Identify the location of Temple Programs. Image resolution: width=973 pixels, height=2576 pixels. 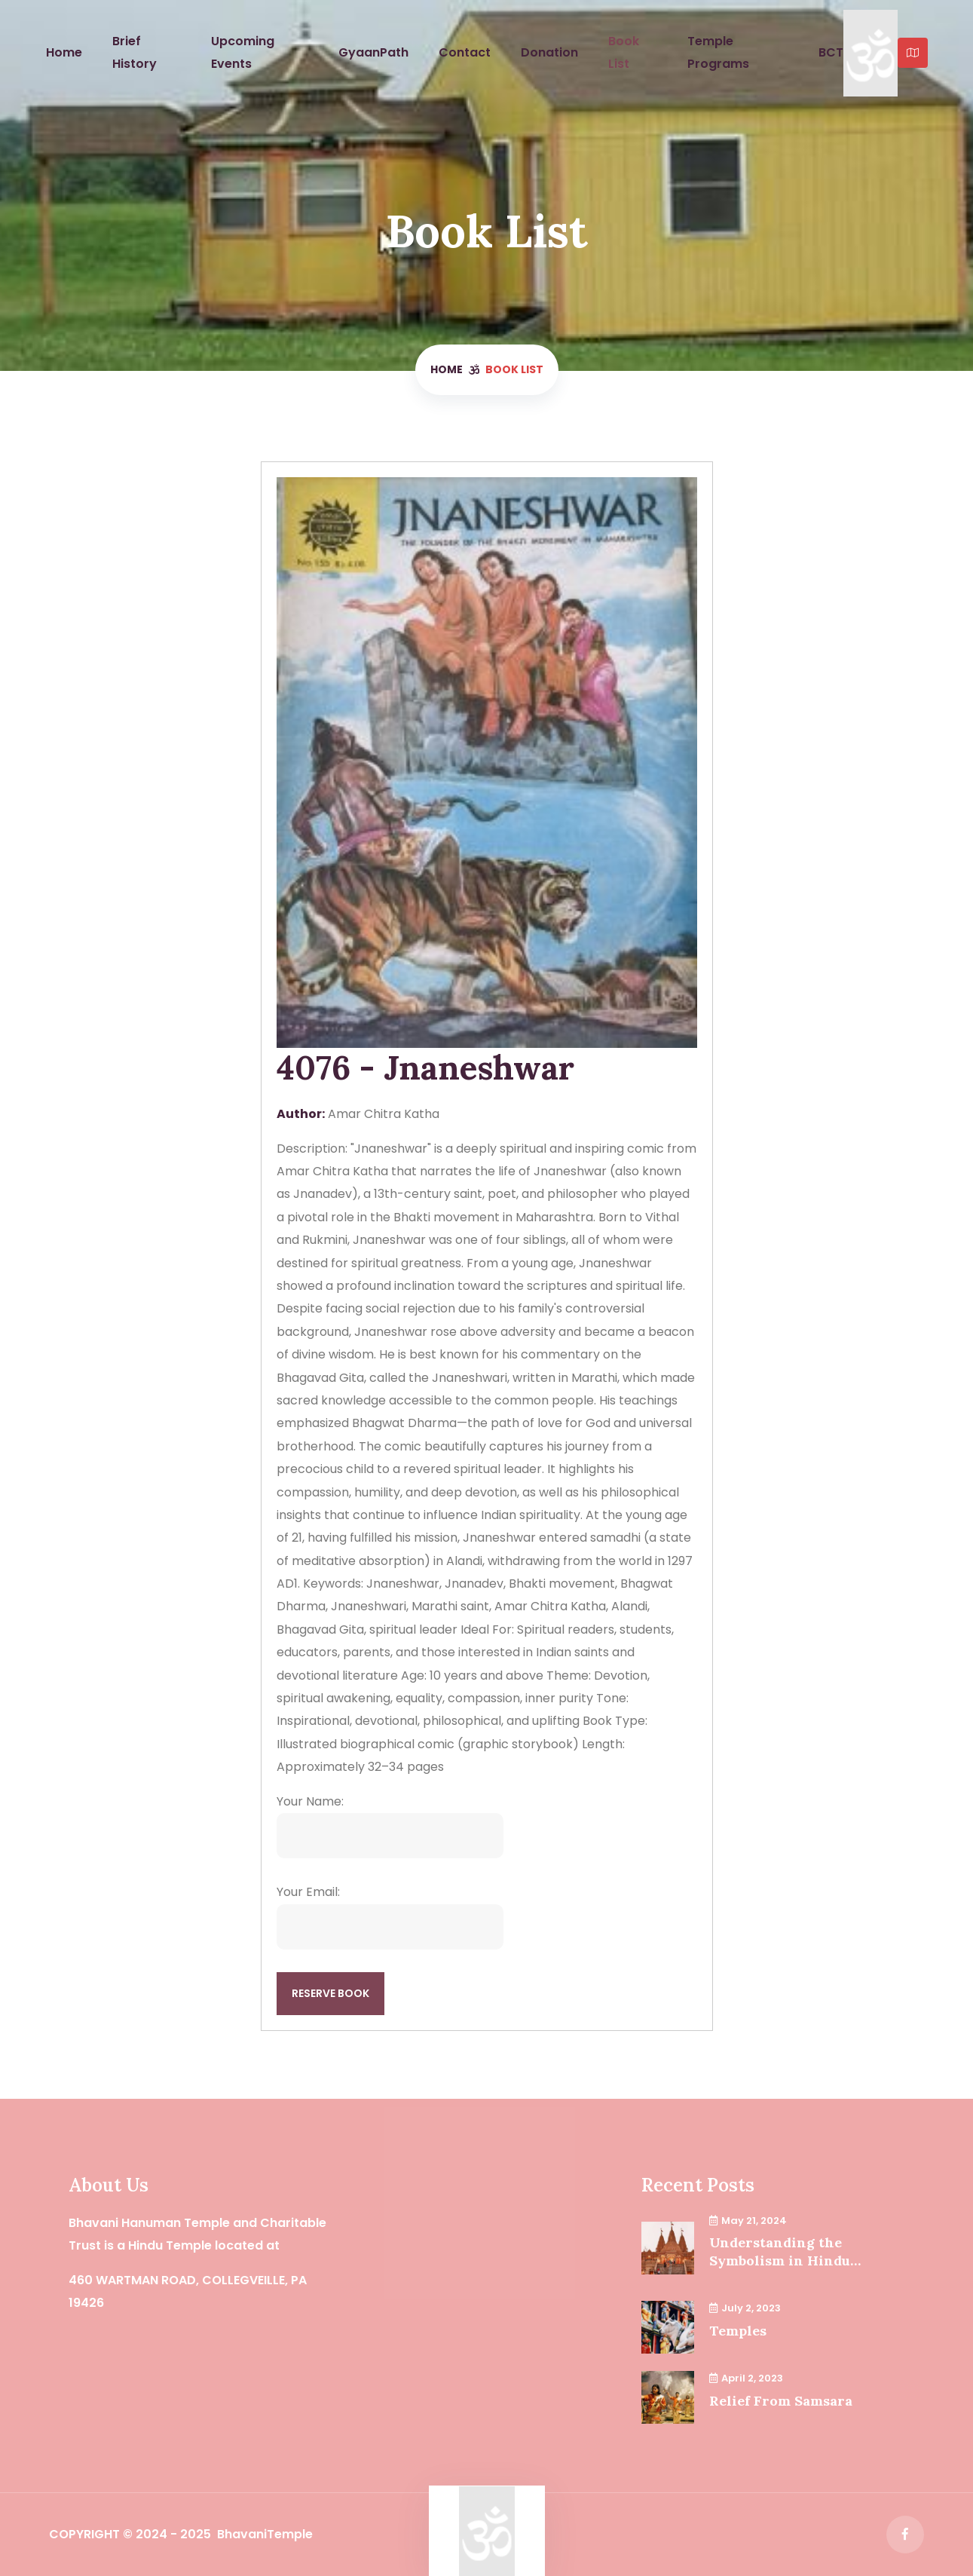
(718, 52).